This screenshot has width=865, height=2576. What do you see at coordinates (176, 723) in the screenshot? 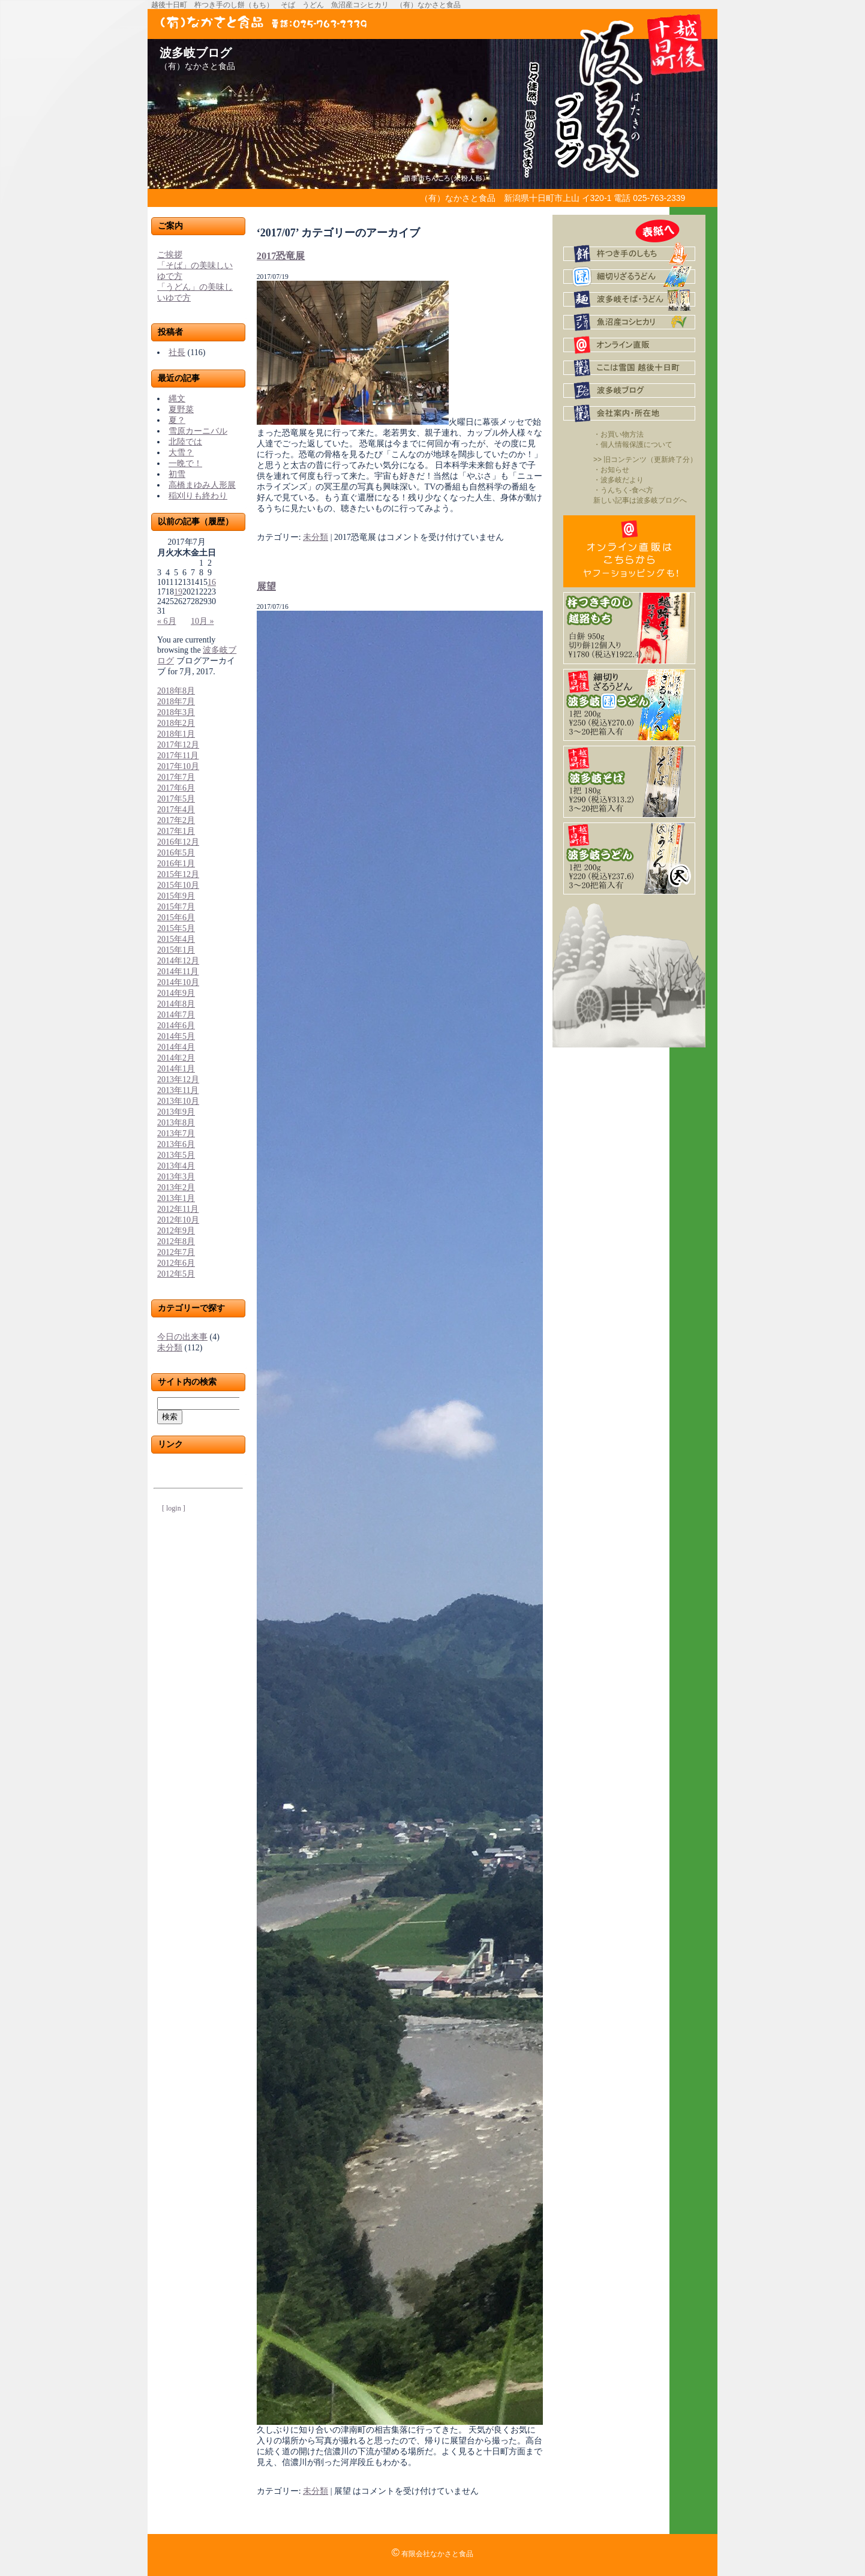
I see `2018年2月` at bounding box center [176, 723].